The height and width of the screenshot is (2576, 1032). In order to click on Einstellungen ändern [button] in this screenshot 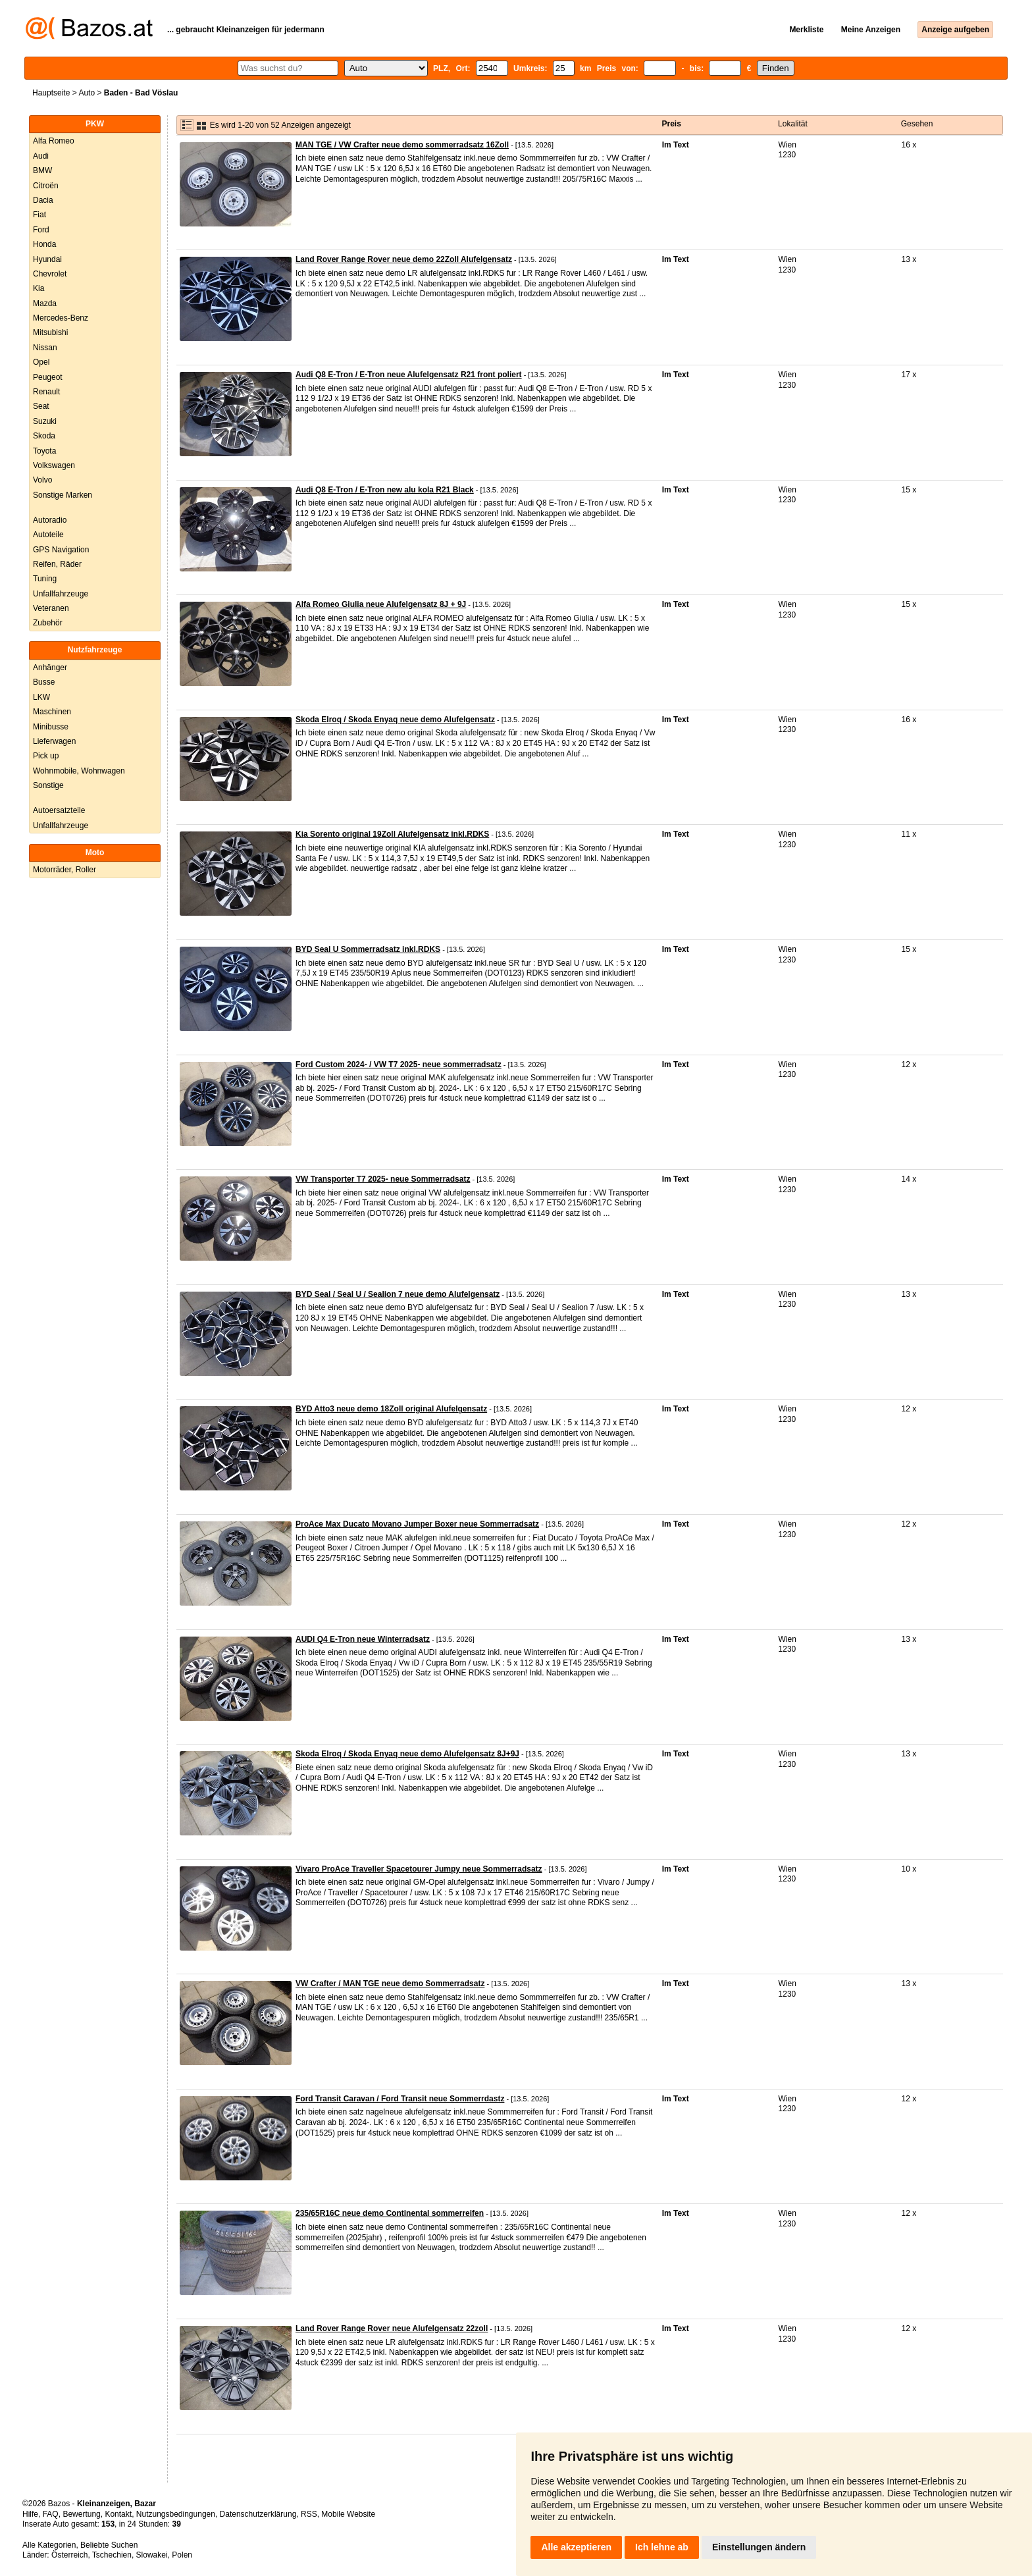, I will do `click(759, 2547)`.